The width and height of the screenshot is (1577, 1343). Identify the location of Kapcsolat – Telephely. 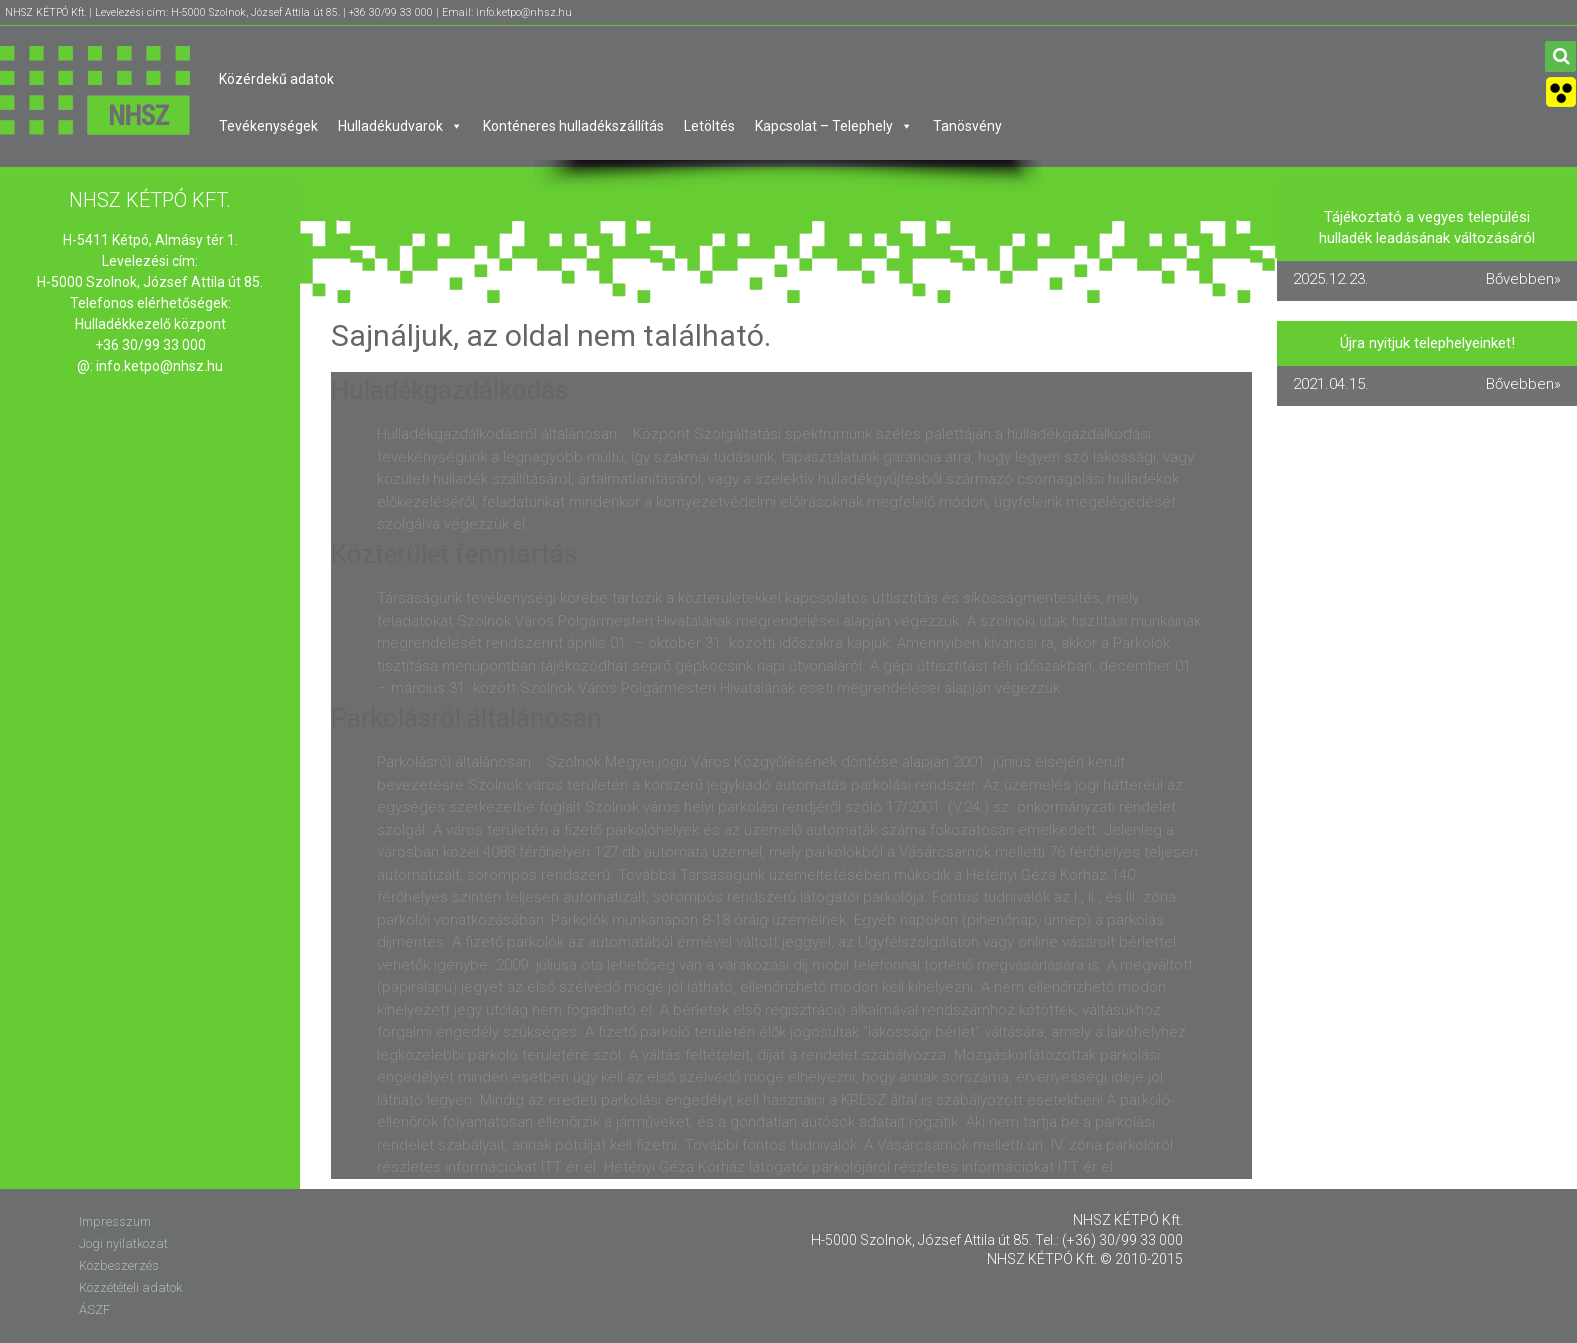
(834, 126).